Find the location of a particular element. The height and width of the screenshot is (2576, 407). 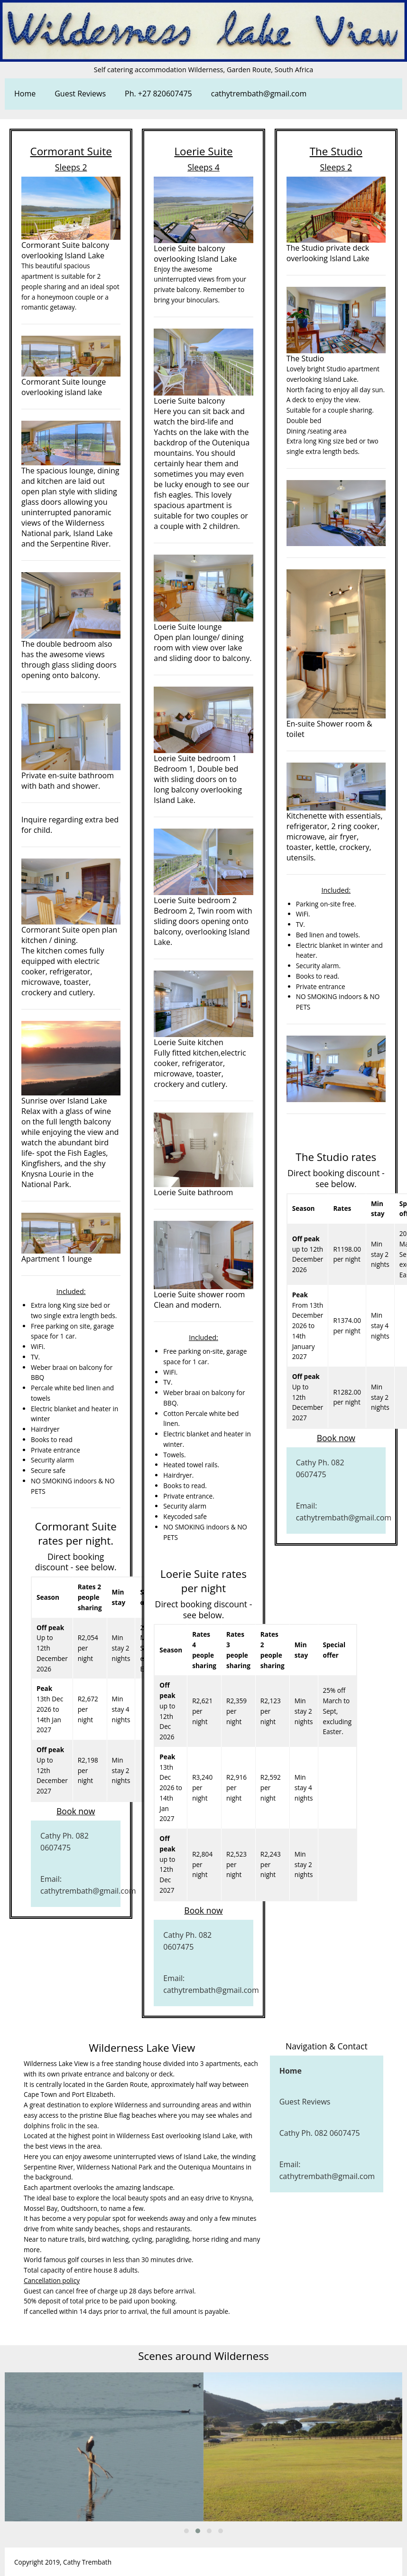

Cathy Ph. 082 0607475 is located at coordinates (64, 1842).